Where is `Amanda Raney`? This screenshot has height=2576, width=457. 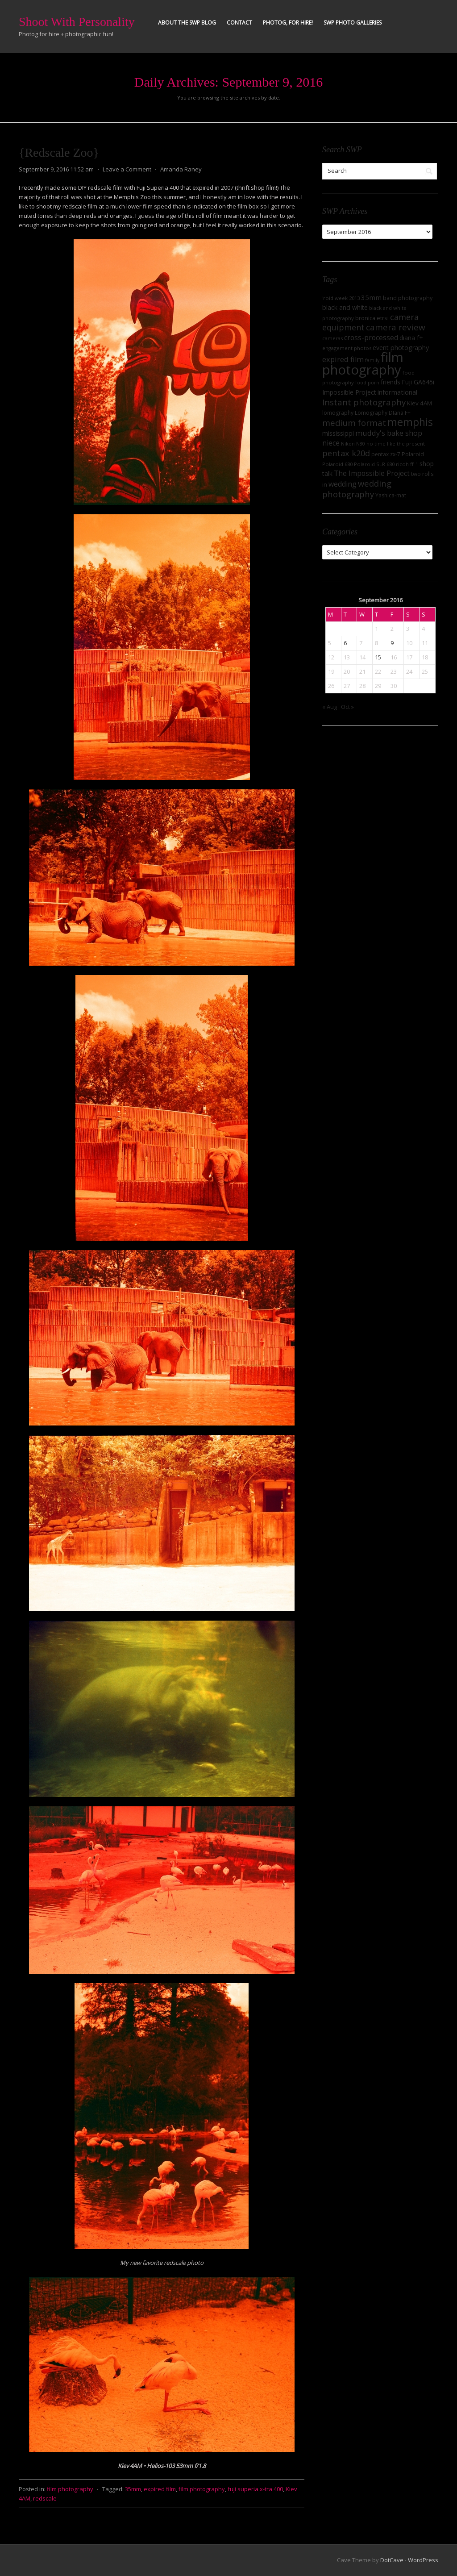
Amanda Raney is located at coordinates (181, 169).